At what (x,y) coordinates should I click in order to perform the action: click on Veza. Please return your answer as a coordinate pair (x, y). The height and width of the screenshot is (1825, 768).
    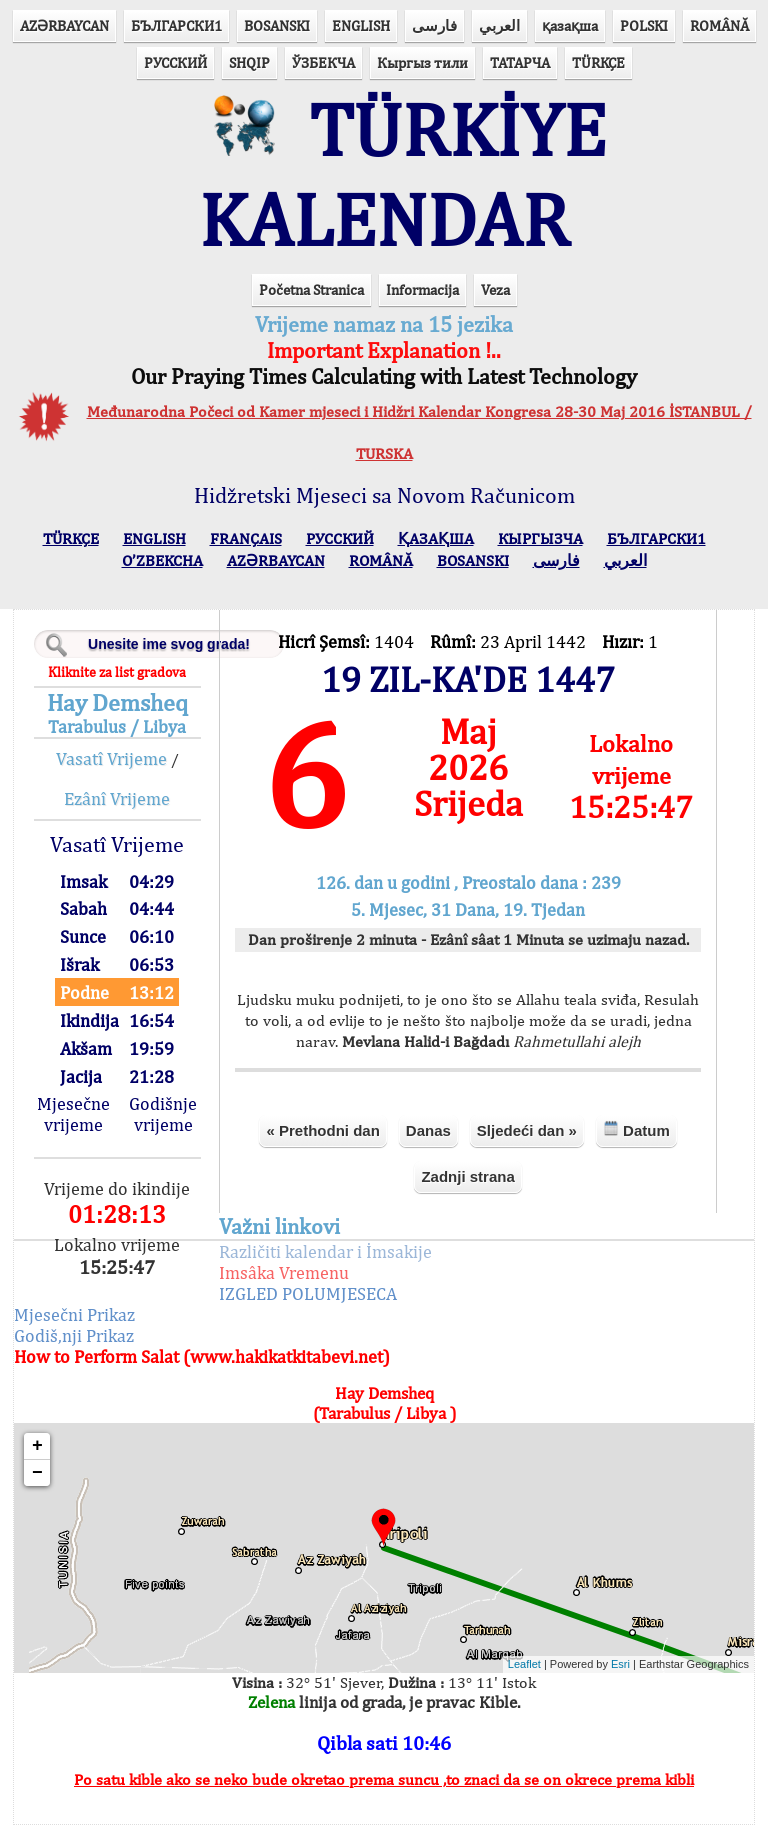
    Looking at the image, I should click on (495, 289).